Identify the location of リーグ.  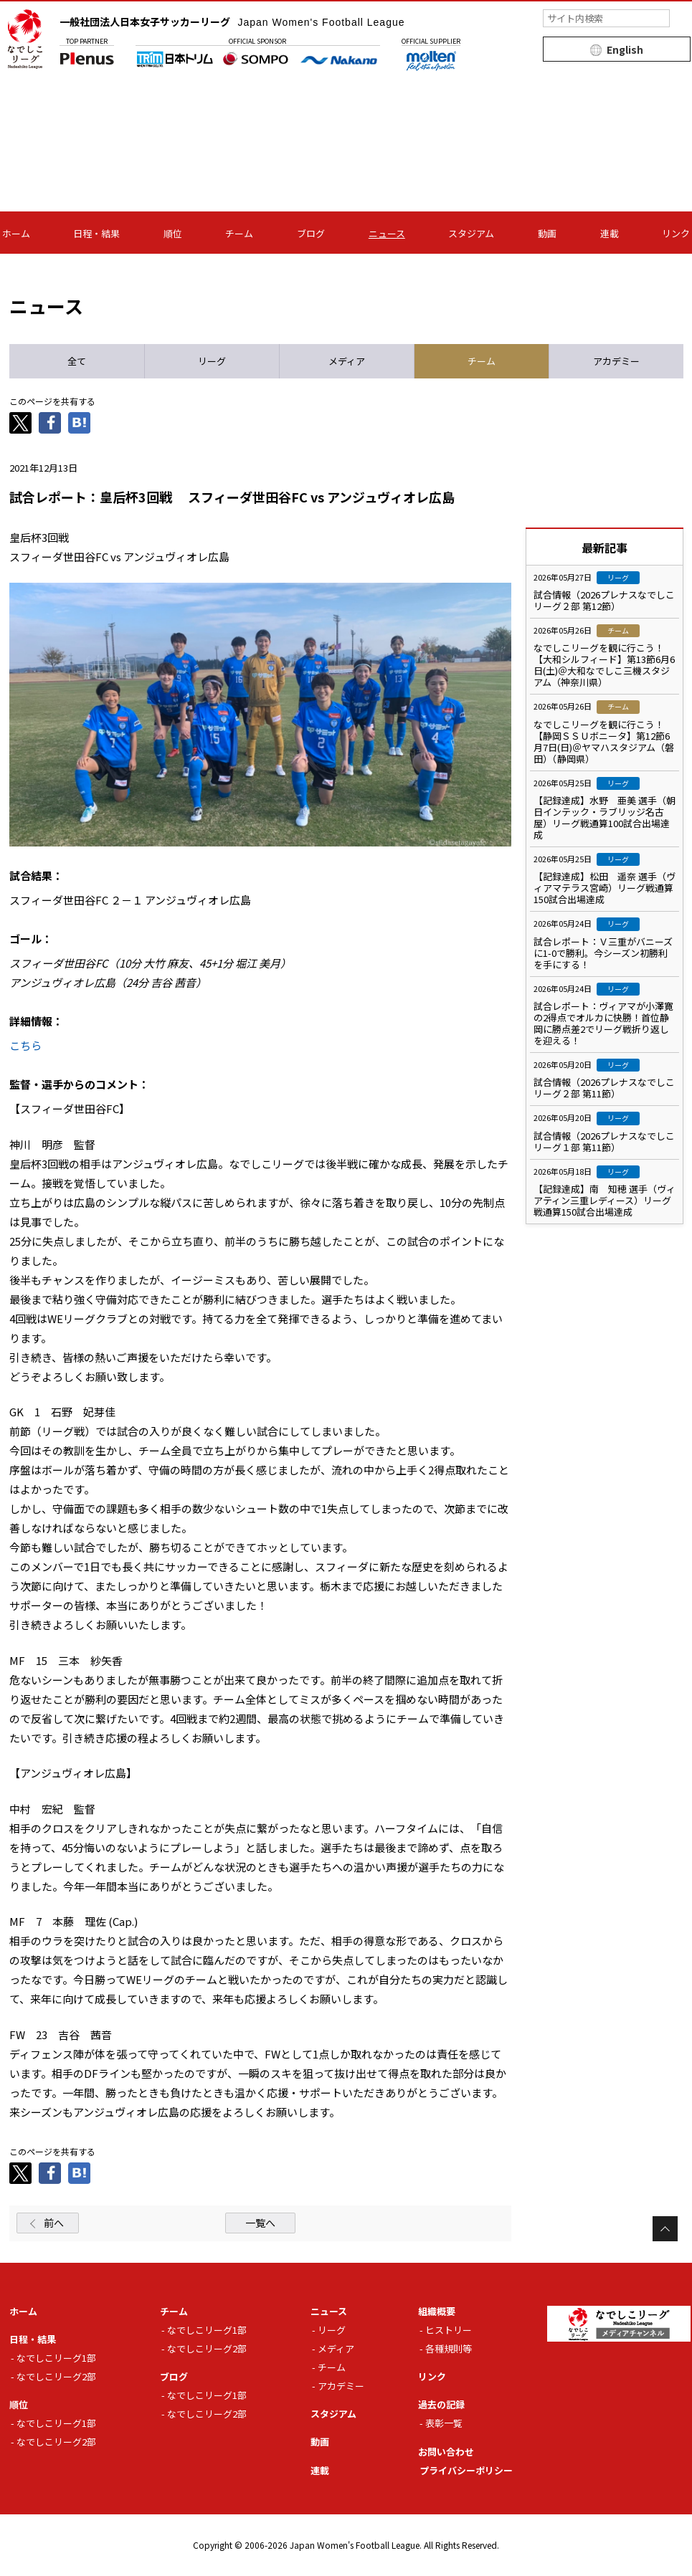
(332, 2330).